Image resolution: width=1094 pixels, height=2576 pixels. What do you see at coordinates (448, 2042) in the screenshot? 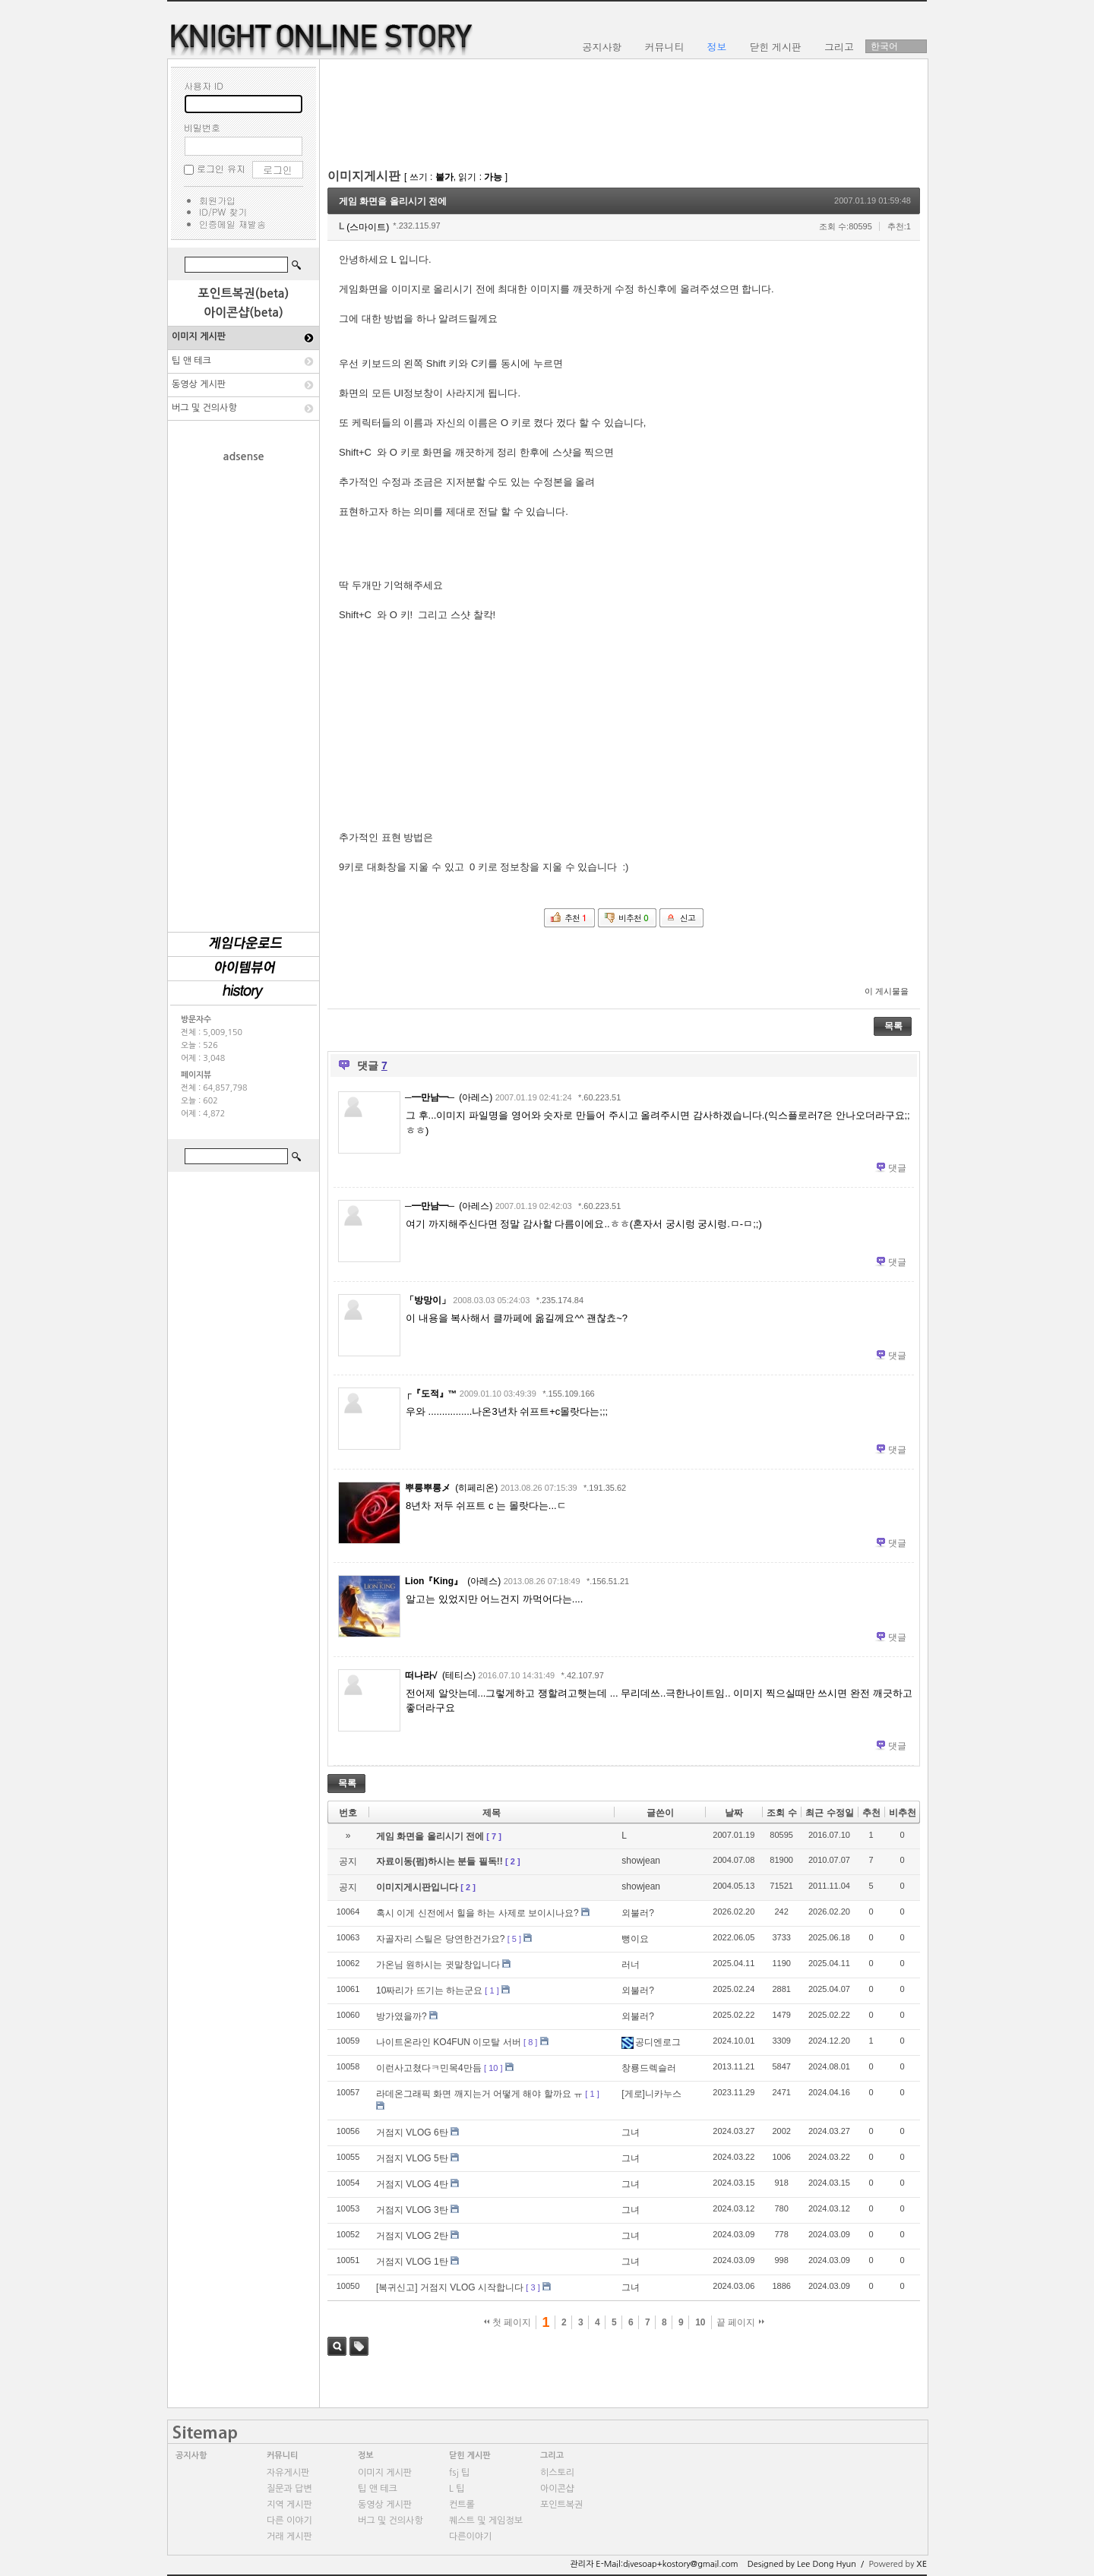
I see `나이트온라인 KO4FUN 이모탈 서버` at bounding box center [448, 2042].